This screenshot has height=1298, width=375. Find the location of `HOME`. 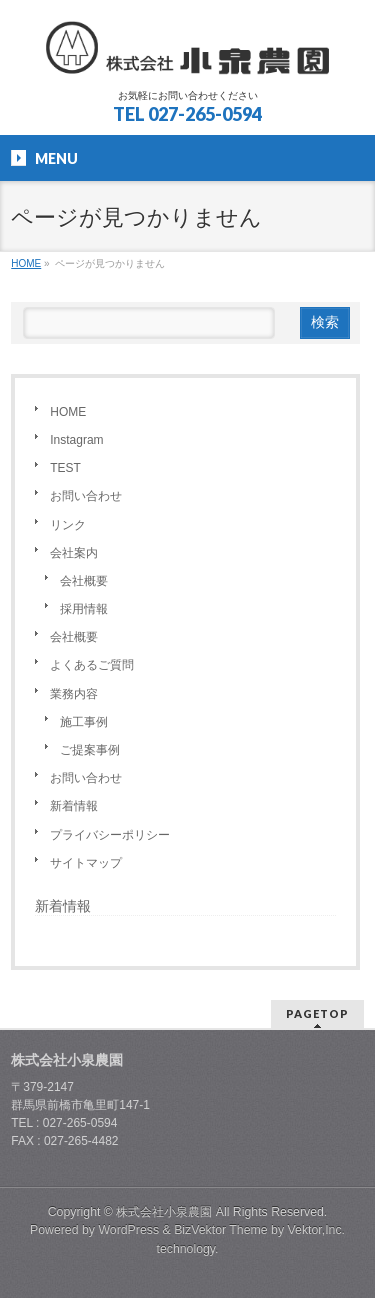

HOME is located at coordinates (68, 412).